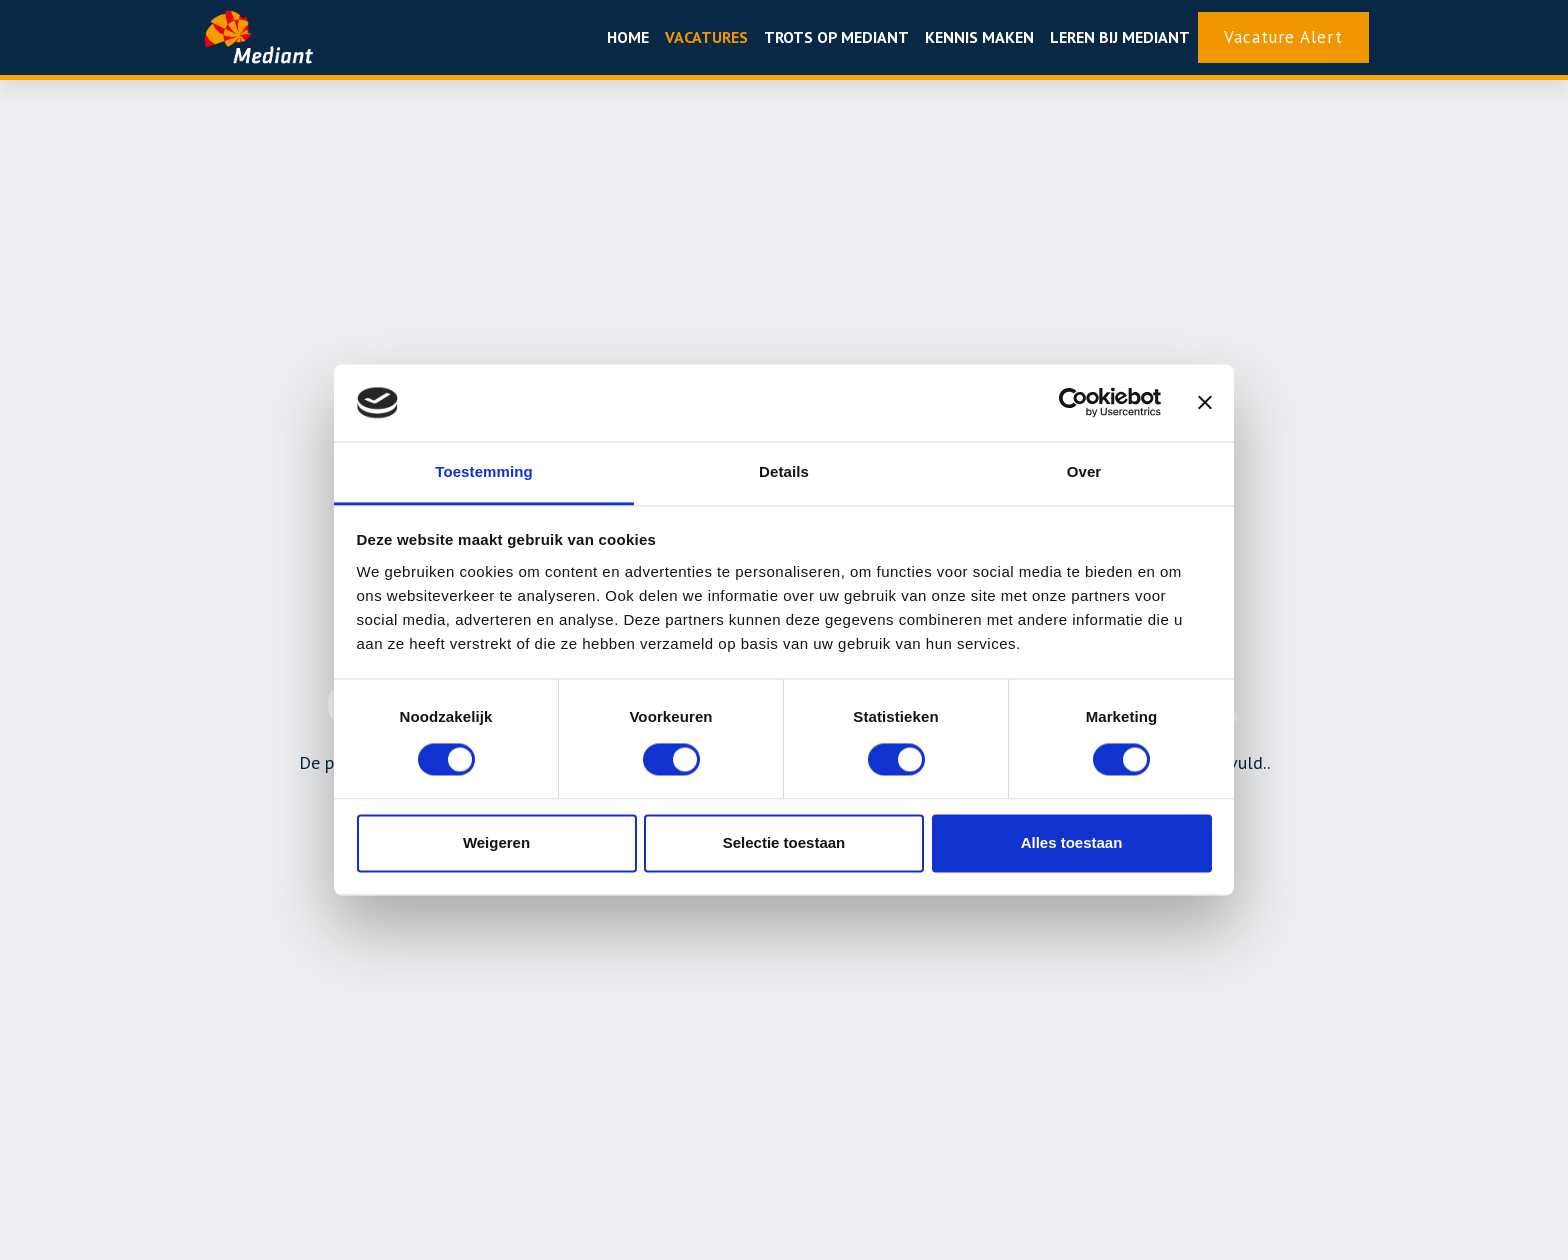 The image size is (1568, 1260). What do you see at coordinates (784, 842) in the screenshot?
I see `Selectie toestaan` at bounding box center [784, 842].